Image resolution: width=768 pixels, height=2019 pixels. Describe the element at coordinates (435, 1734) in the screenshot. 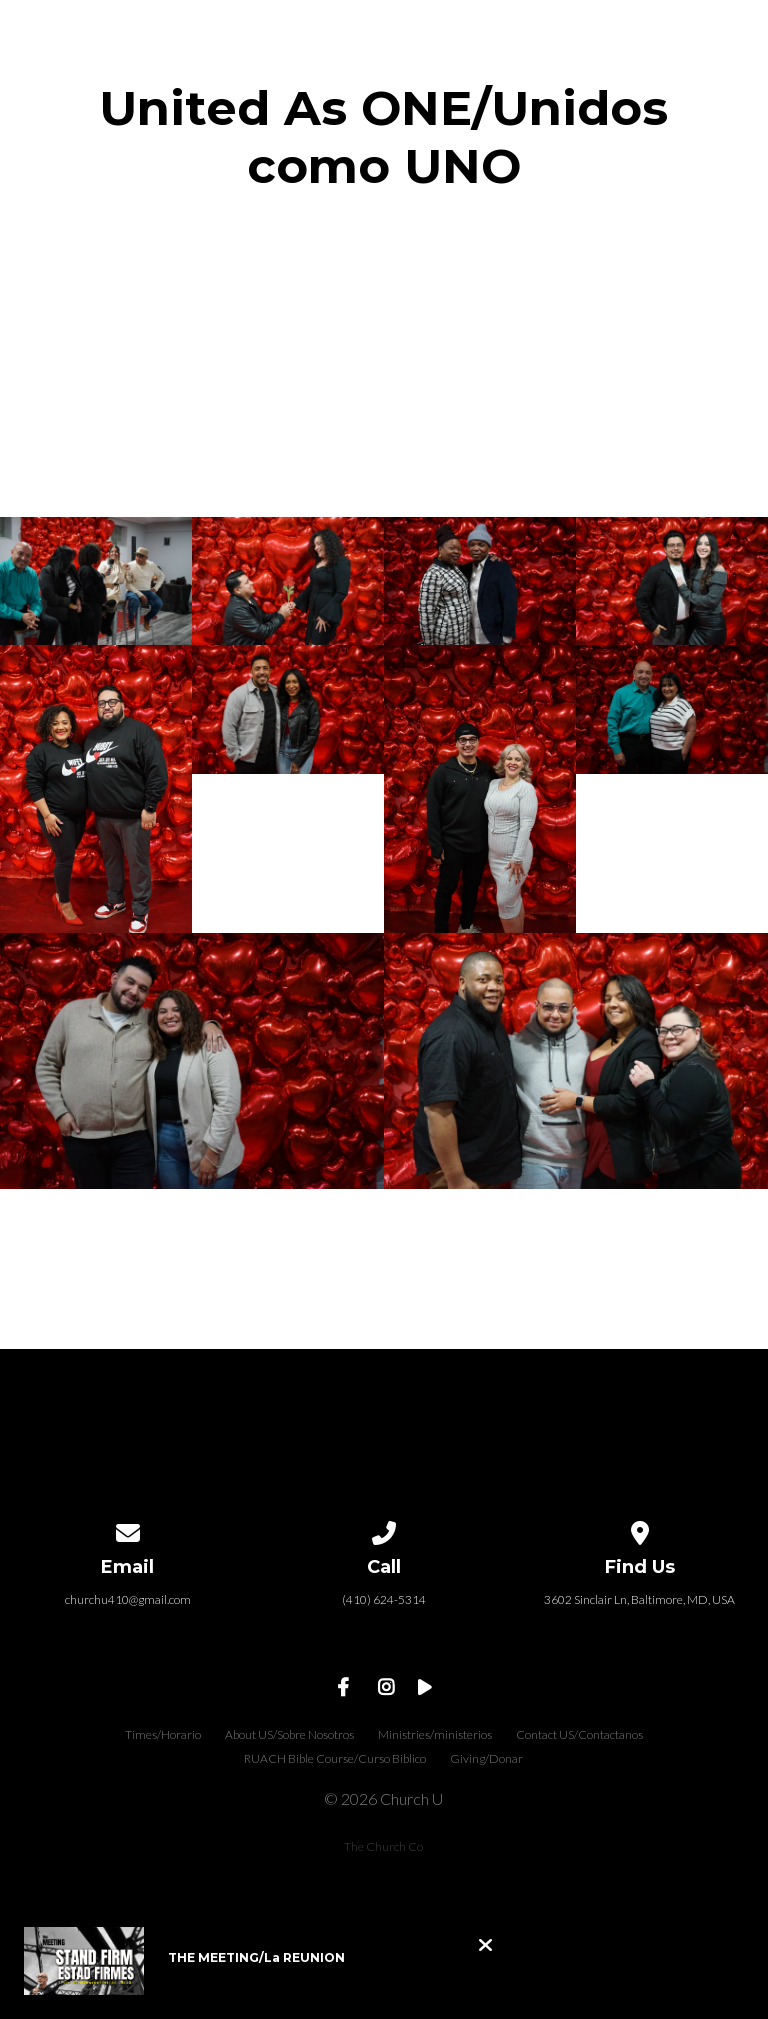

I see `Ministries/ministerios` at that location.